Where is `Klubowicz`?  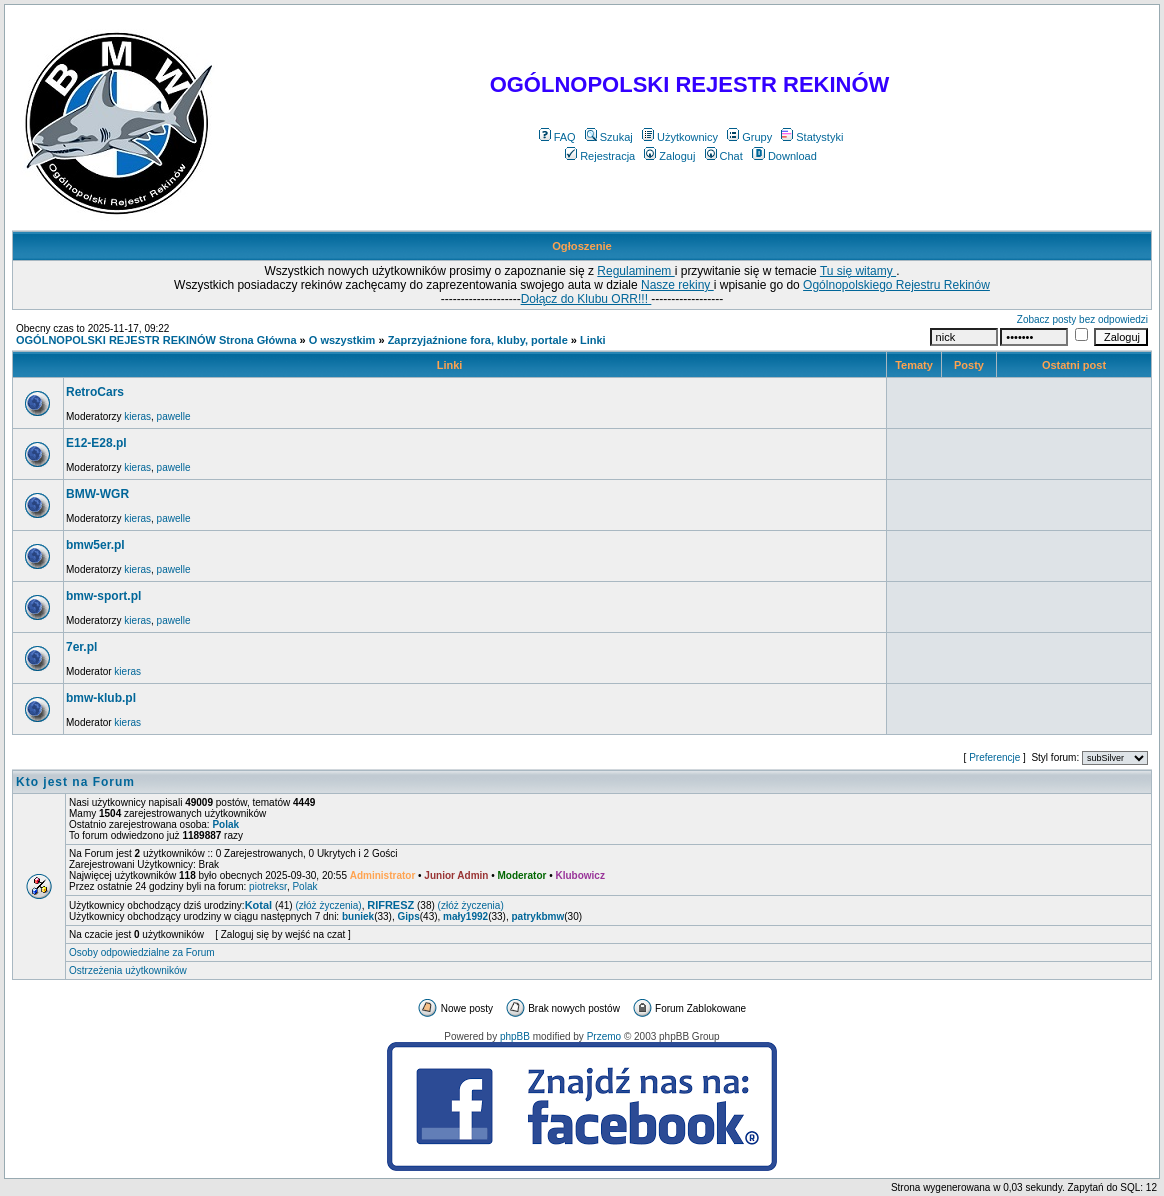
Klubowicz is located at coordinates (579, 875).